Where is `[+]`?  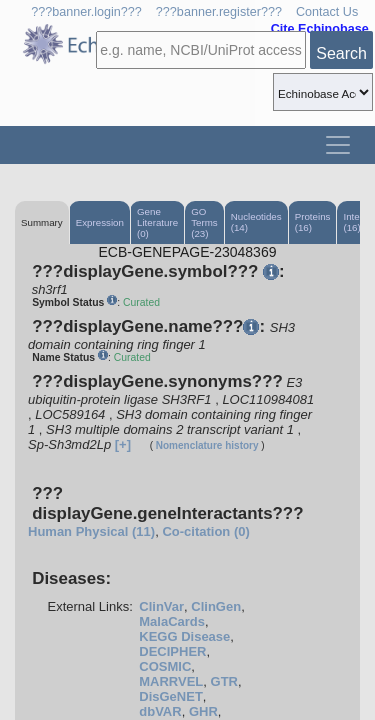
[+] is located at coordinates (123, 444).